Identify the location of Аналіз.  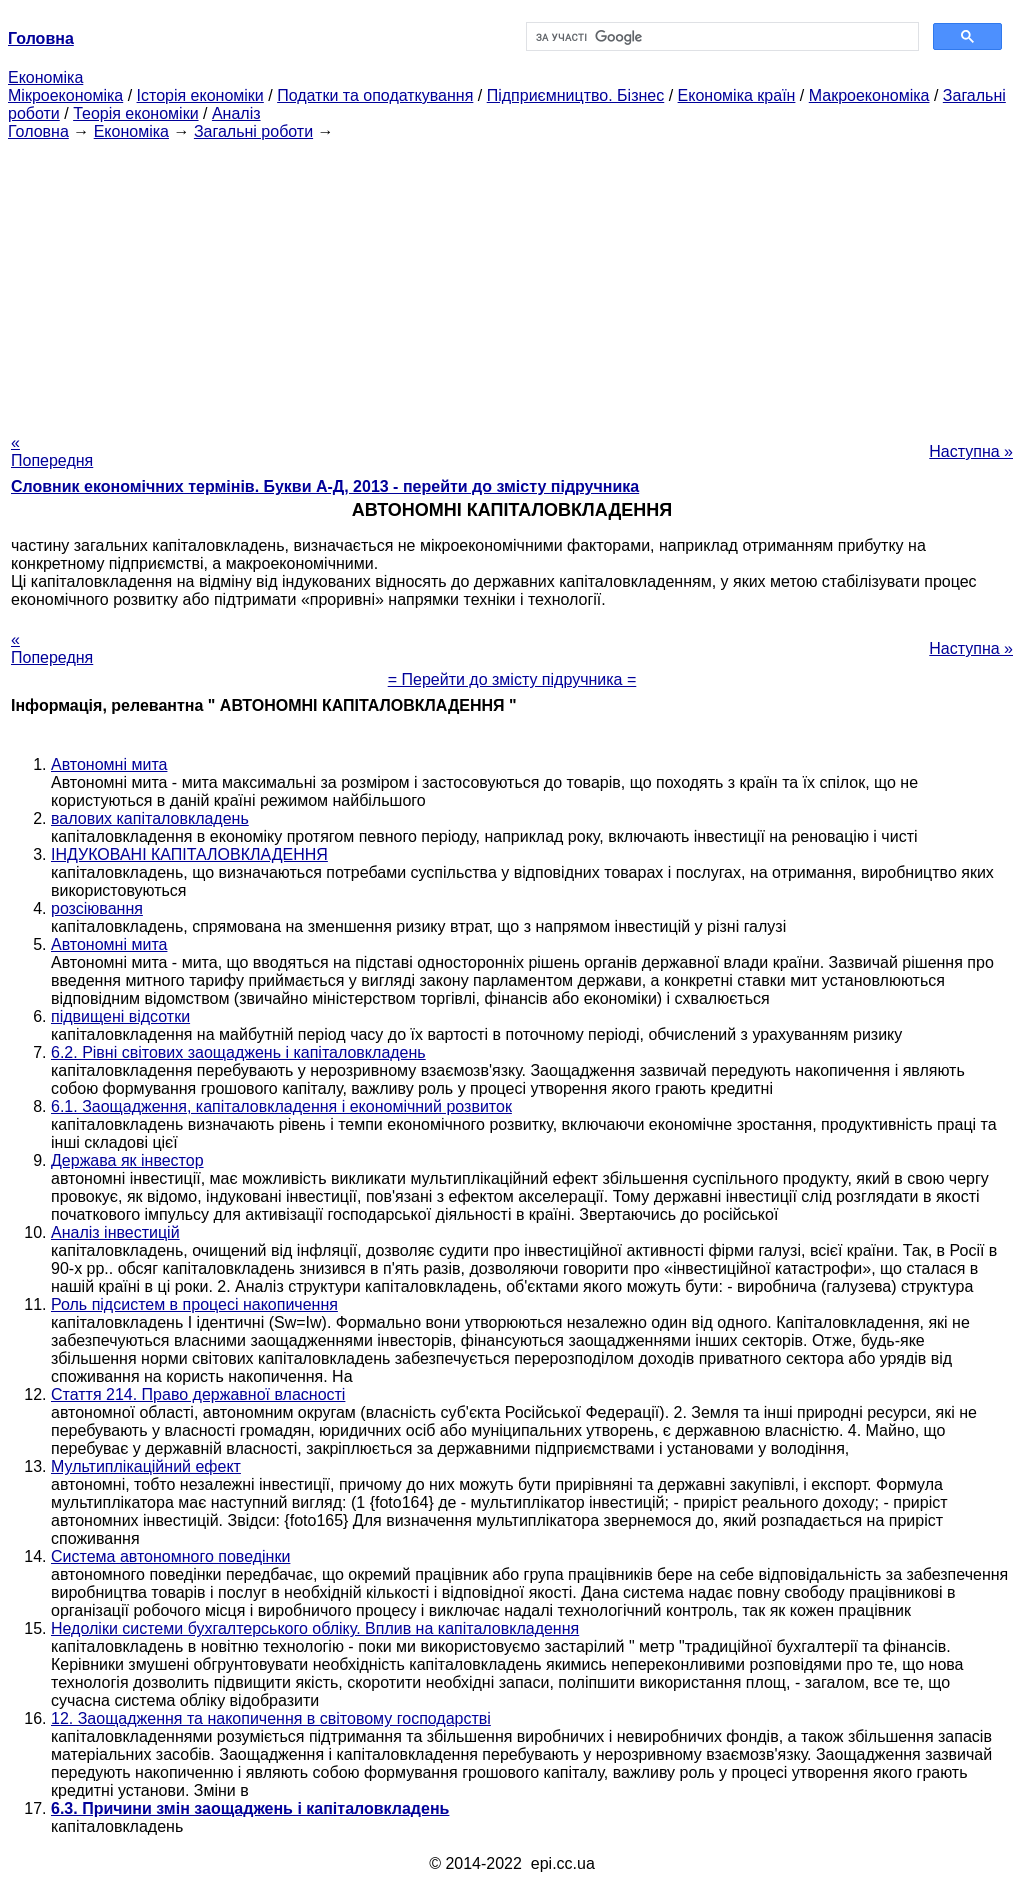
(236, 113).